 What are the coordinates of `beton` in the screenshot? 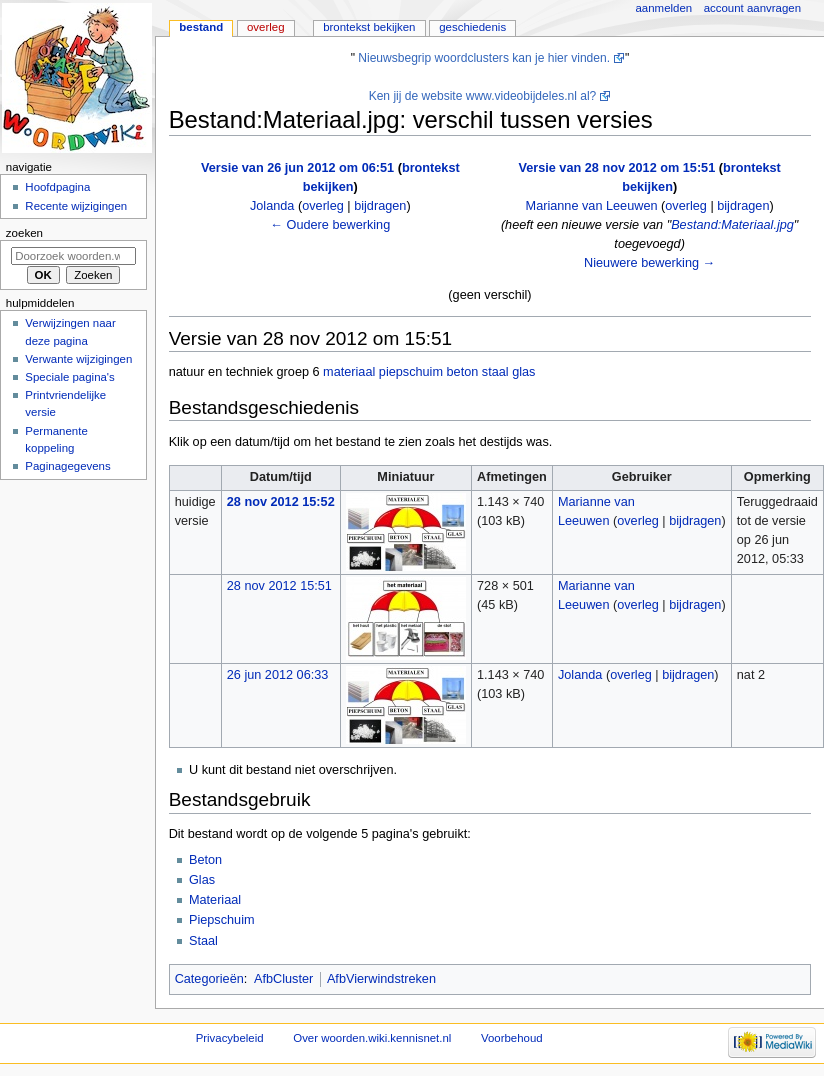 It's located at (463, 372).